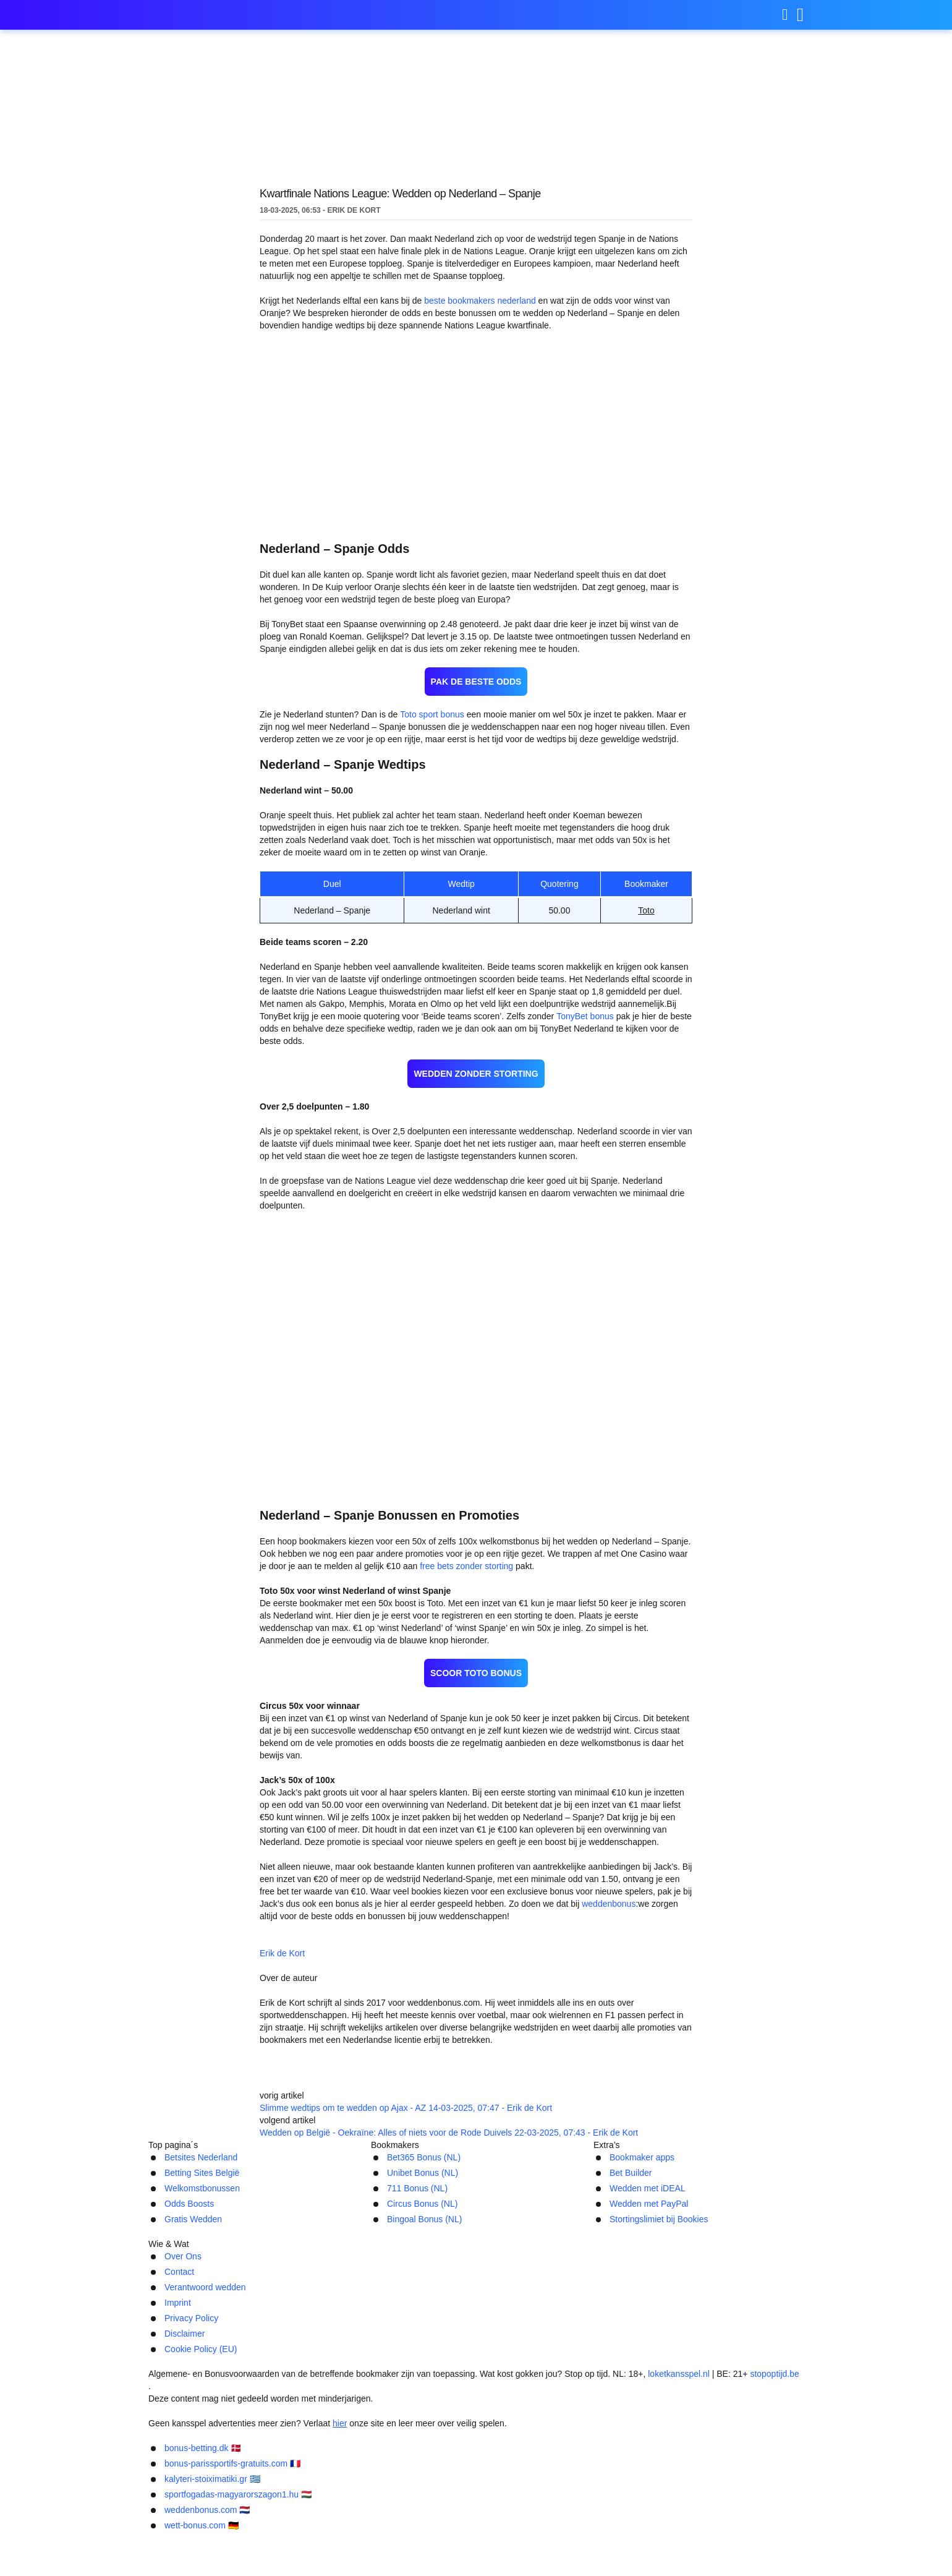  I want to click on Bookmaker apps, so click(629, 2281).